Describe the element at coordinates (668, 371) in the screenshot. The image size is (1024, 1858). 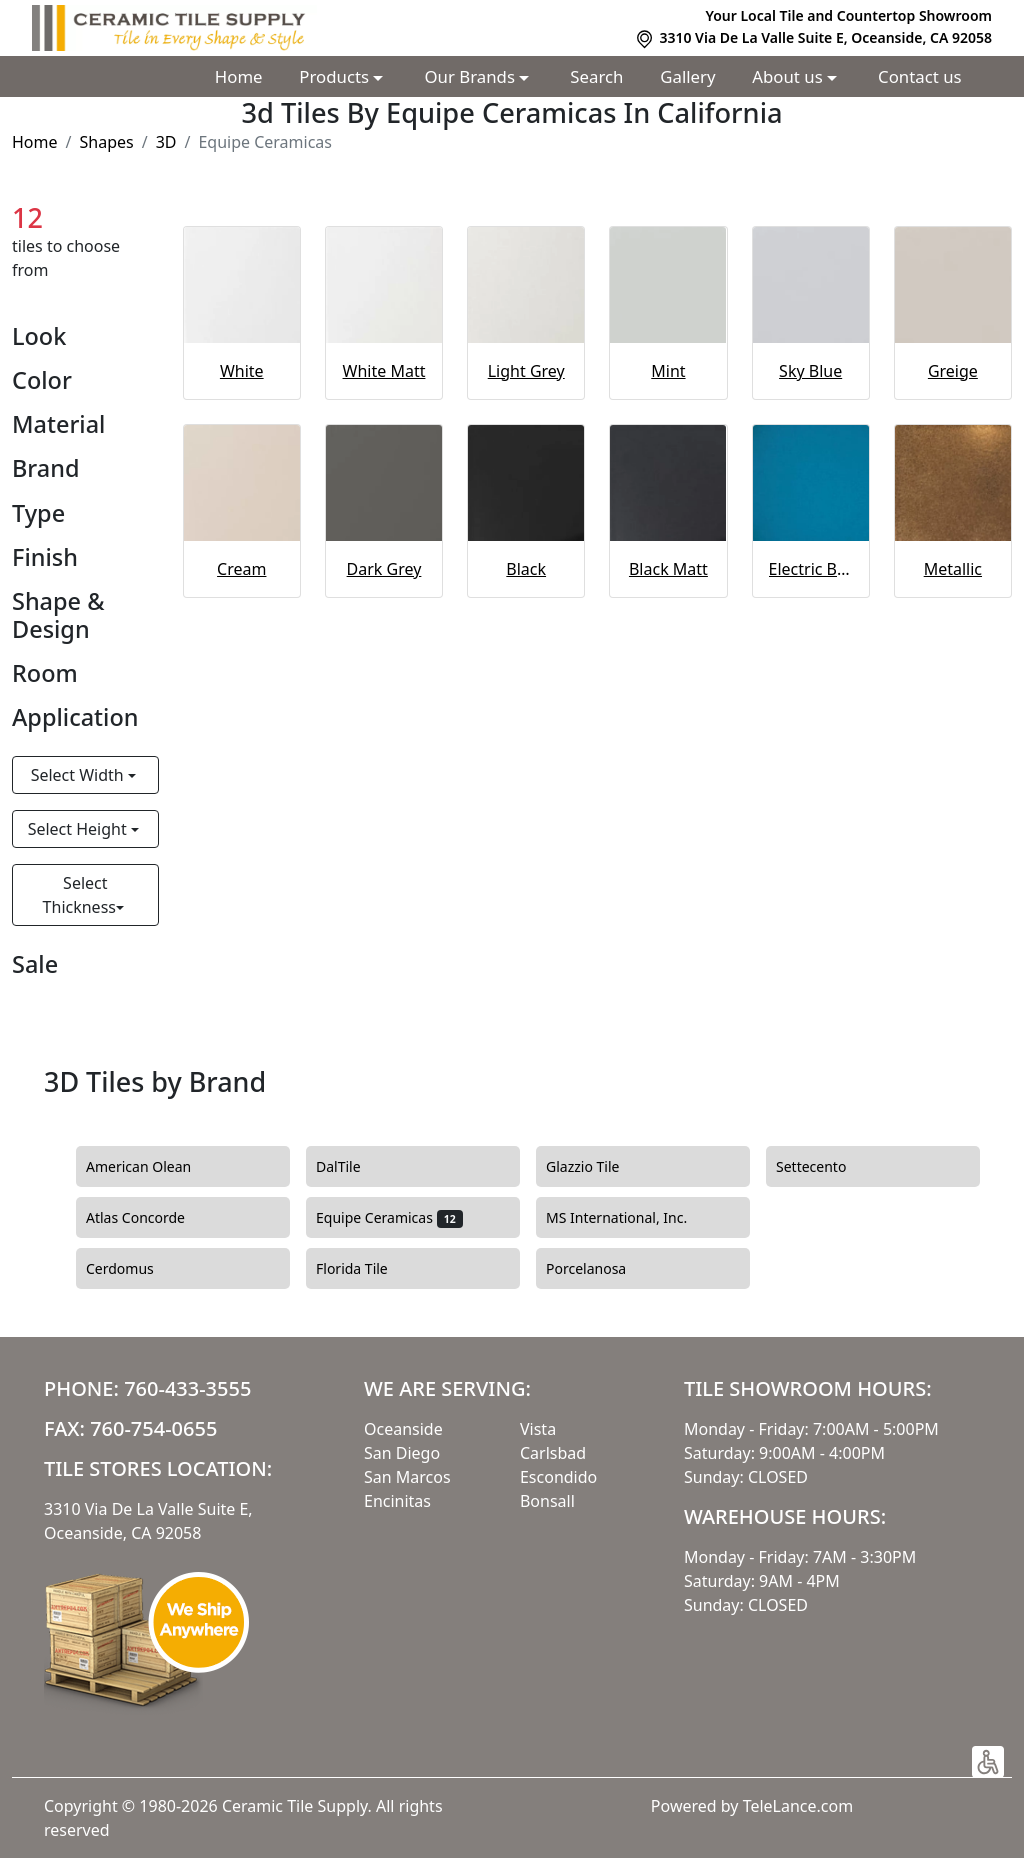
I see `Mint` at that location.